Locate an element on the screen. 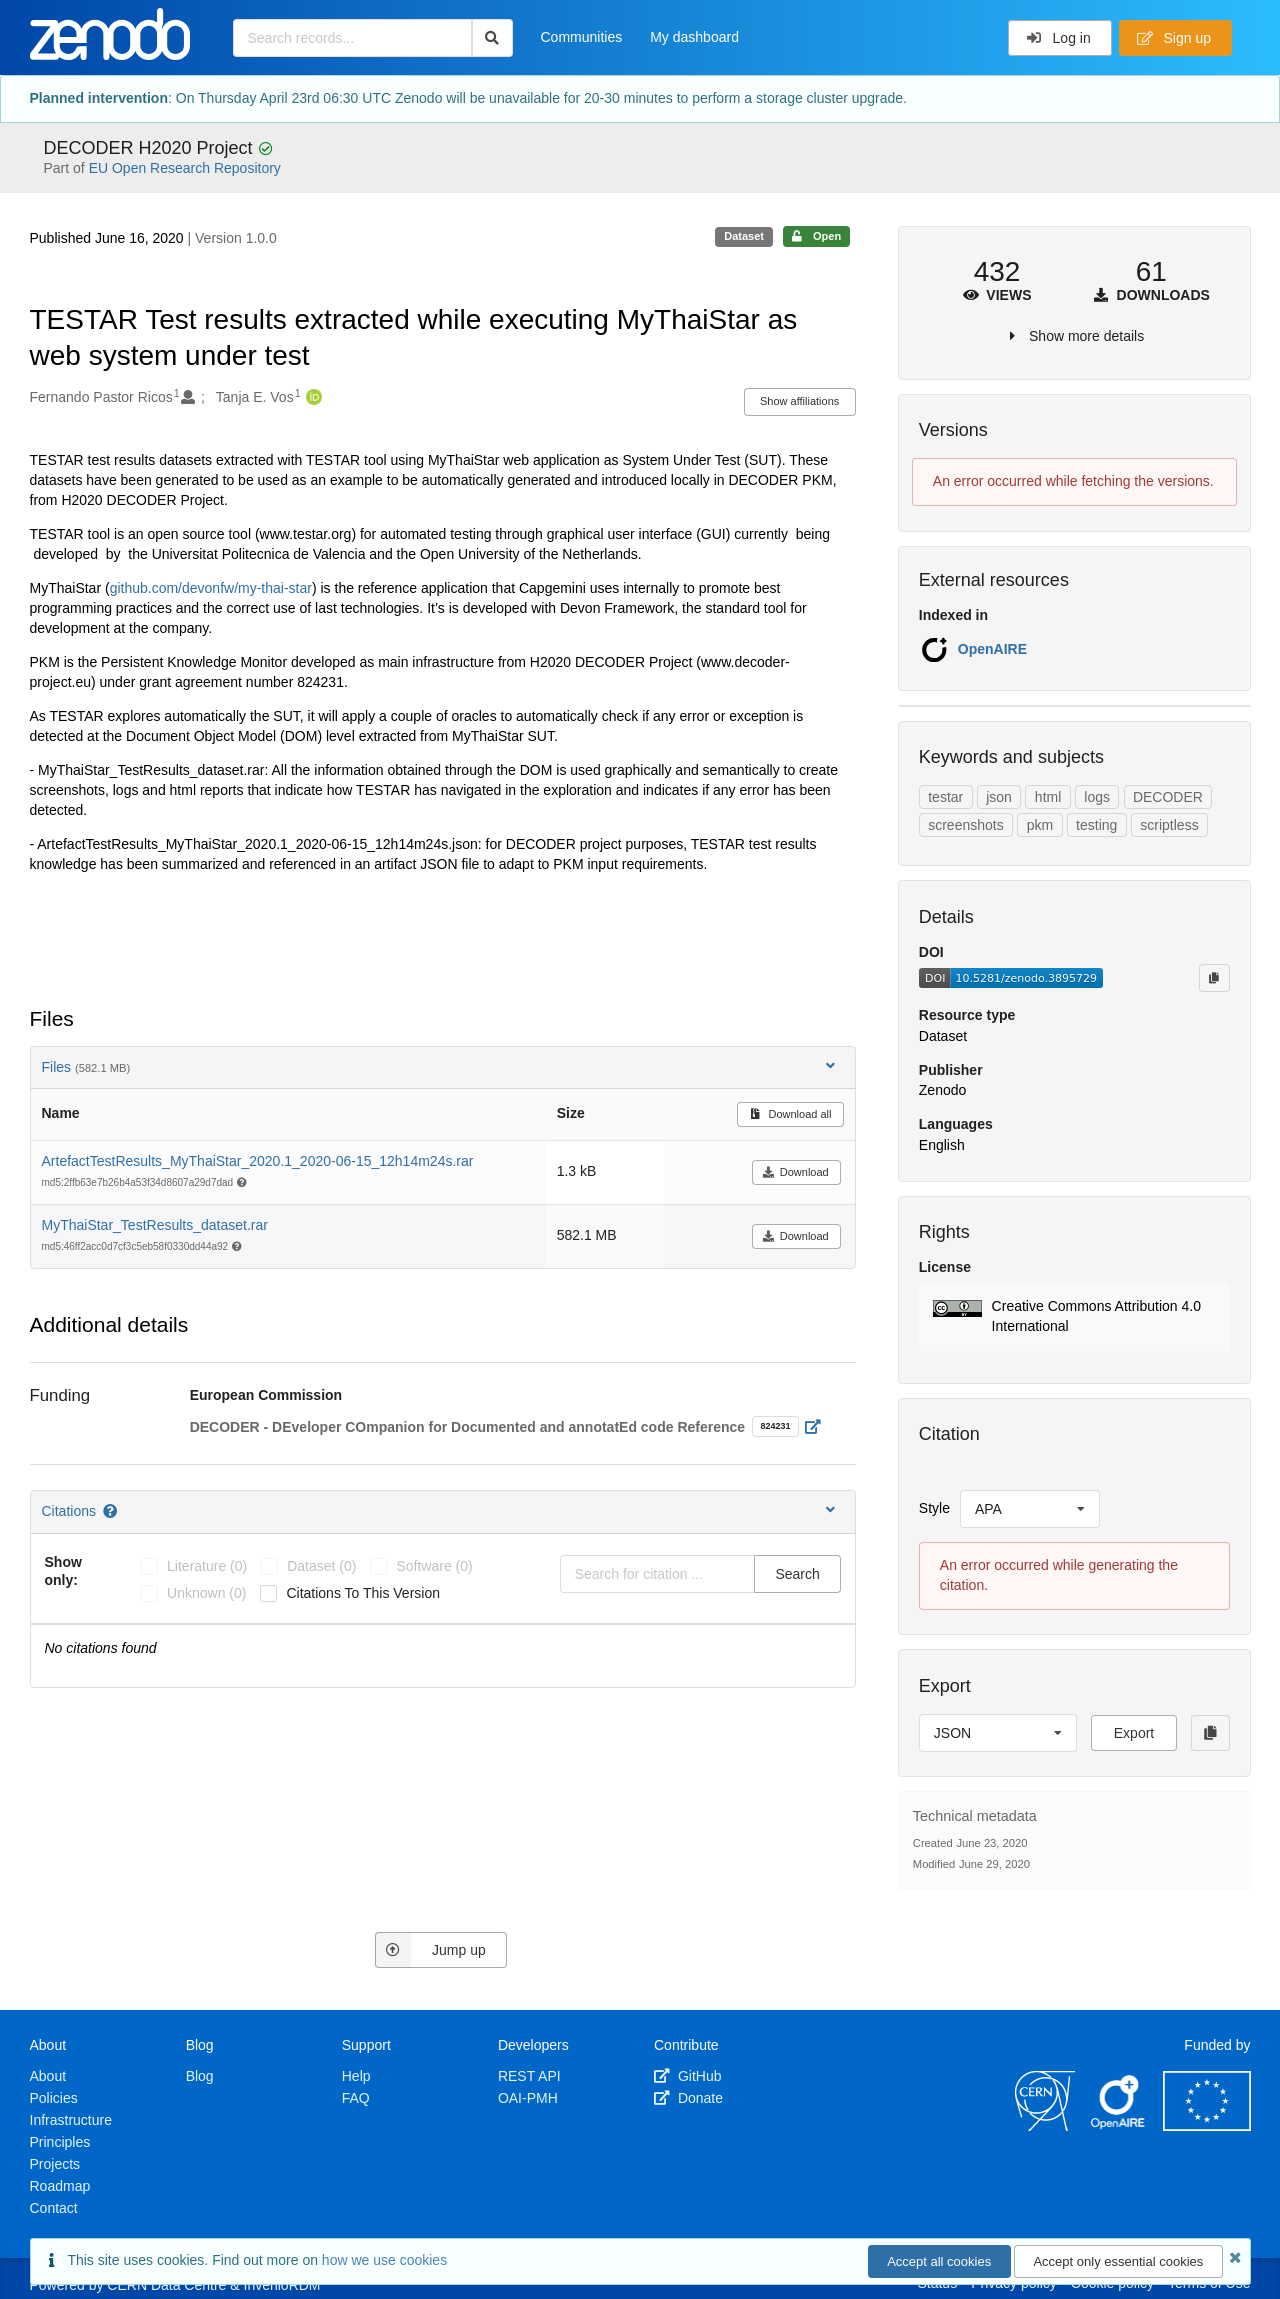 This screenshot has width=1280, height=2299. [Copy to clipboard] is located at coordinates (1214, 978).